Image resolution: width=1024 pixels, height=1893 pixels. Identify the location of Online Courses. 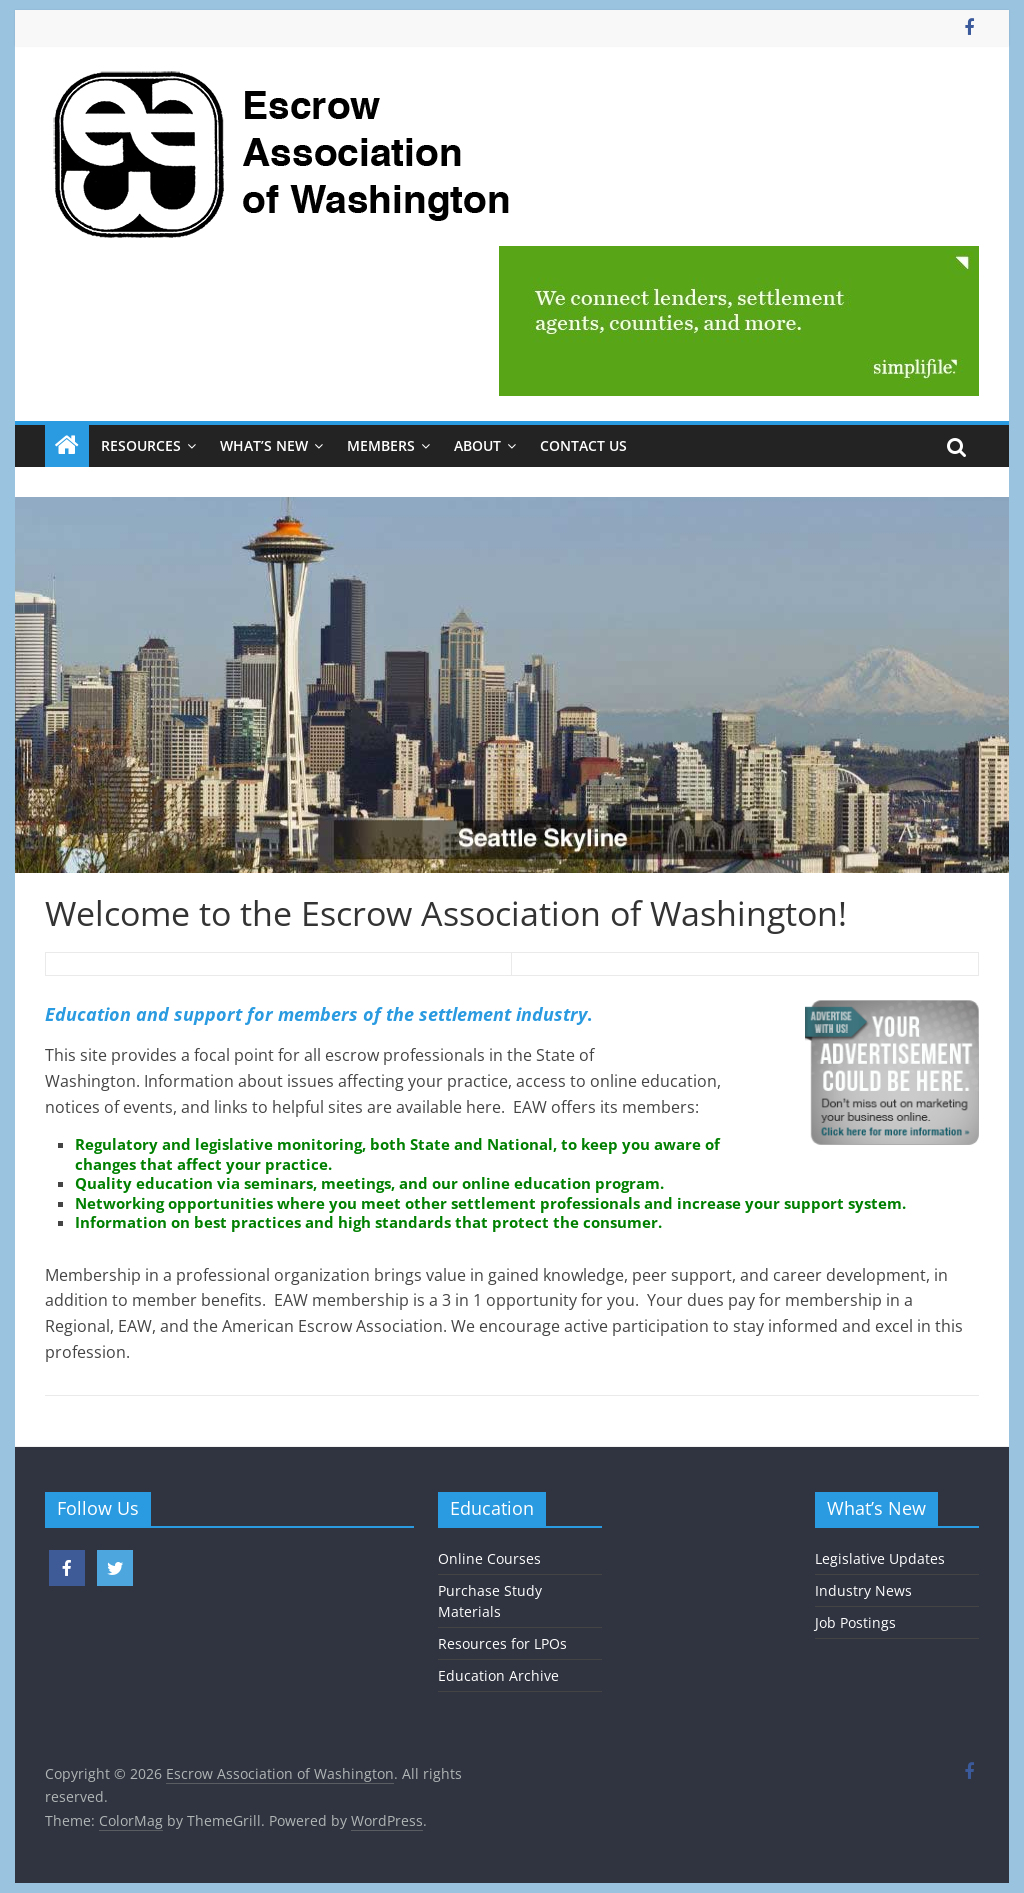
(489, 1558).